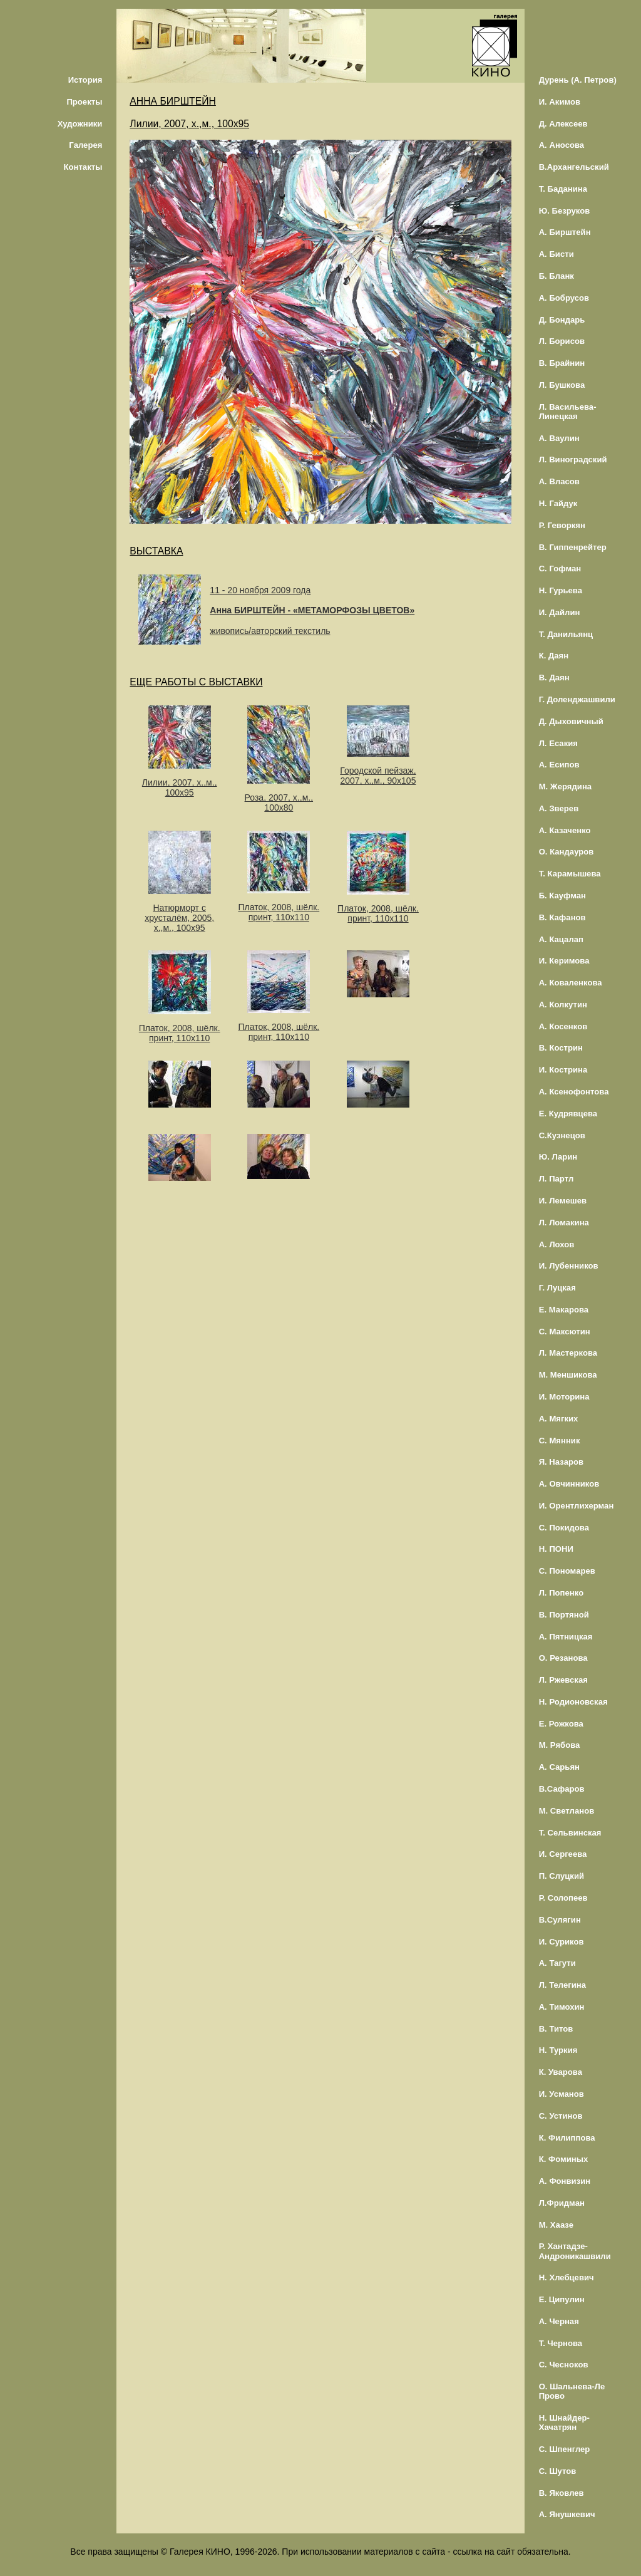 The image size is (641, 2576). Describe the element at coordinates (556, 1178) in the screenshot. I see `Л. Партл` at that location.